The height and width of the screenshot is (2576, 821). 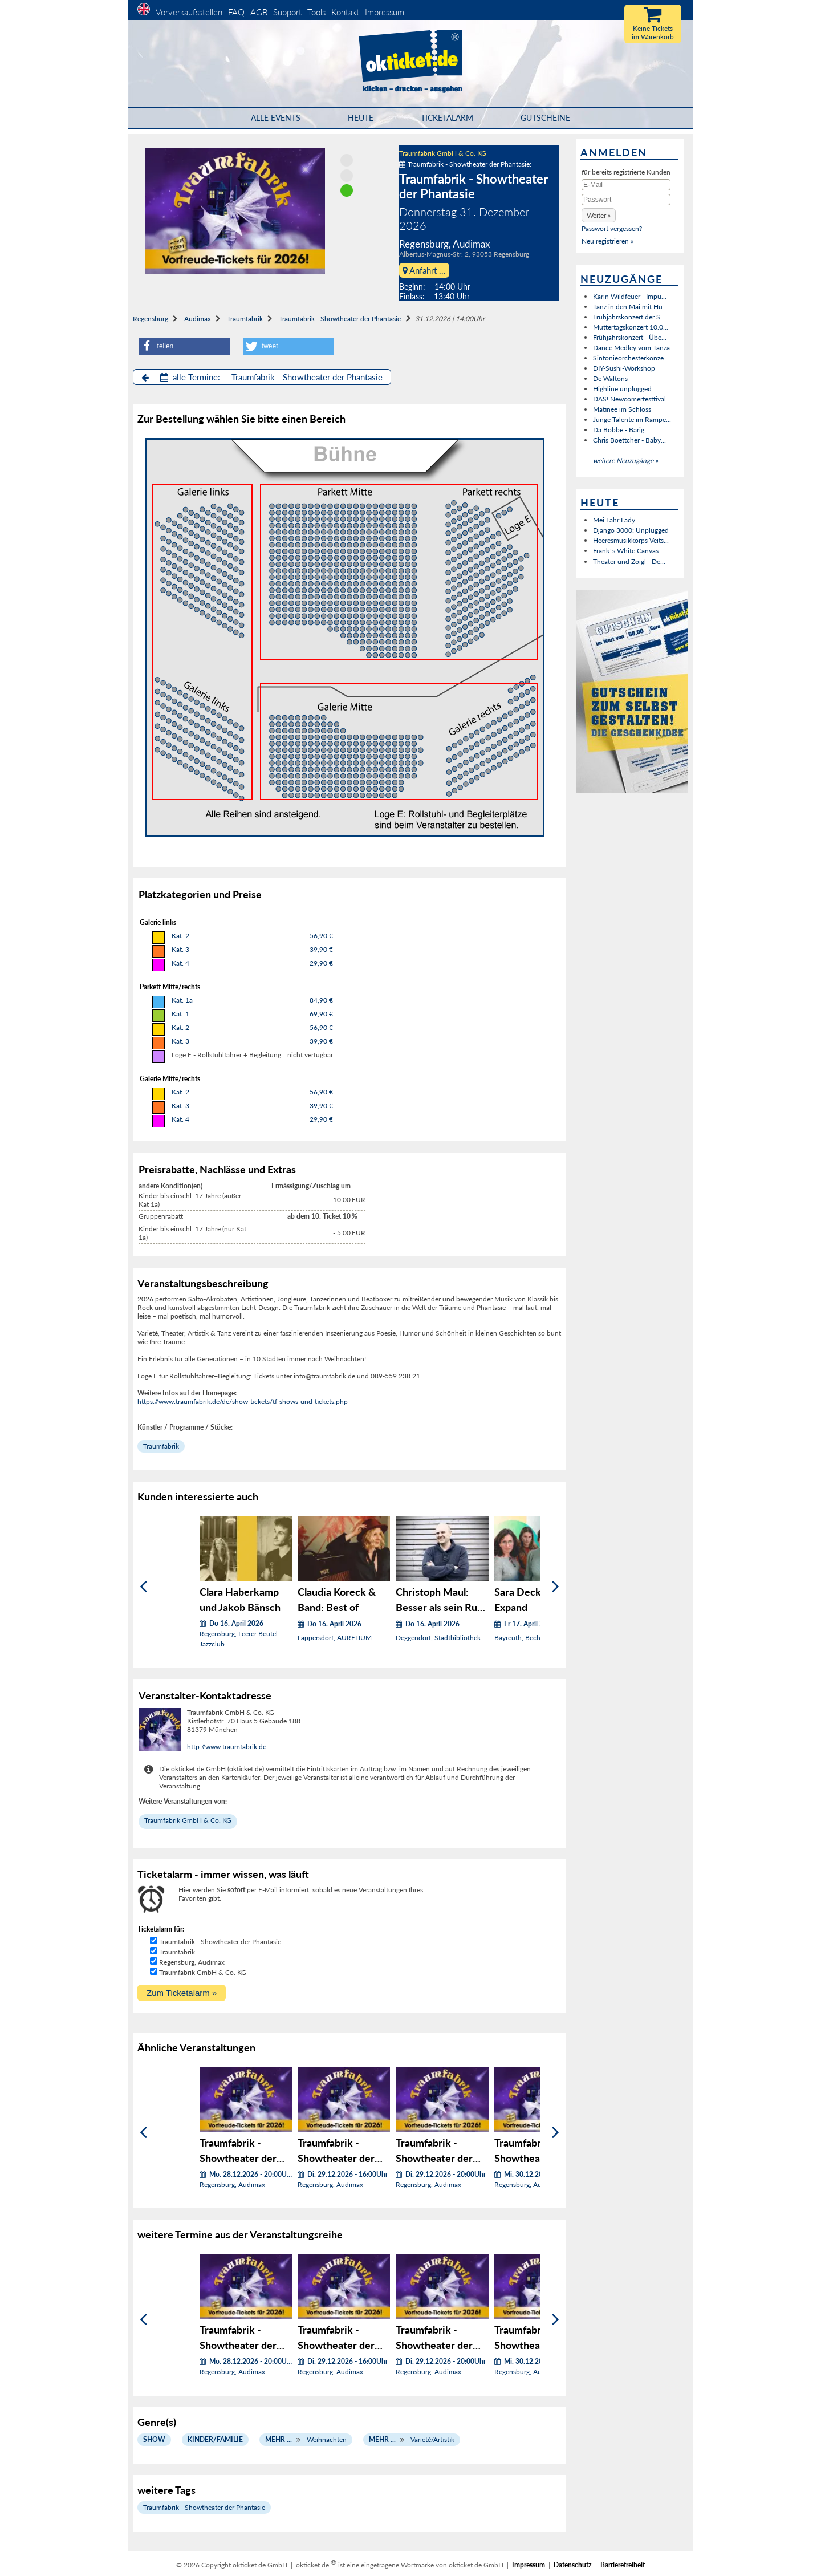 I want to click on Mehr ..., so click(x=278, y=2439).